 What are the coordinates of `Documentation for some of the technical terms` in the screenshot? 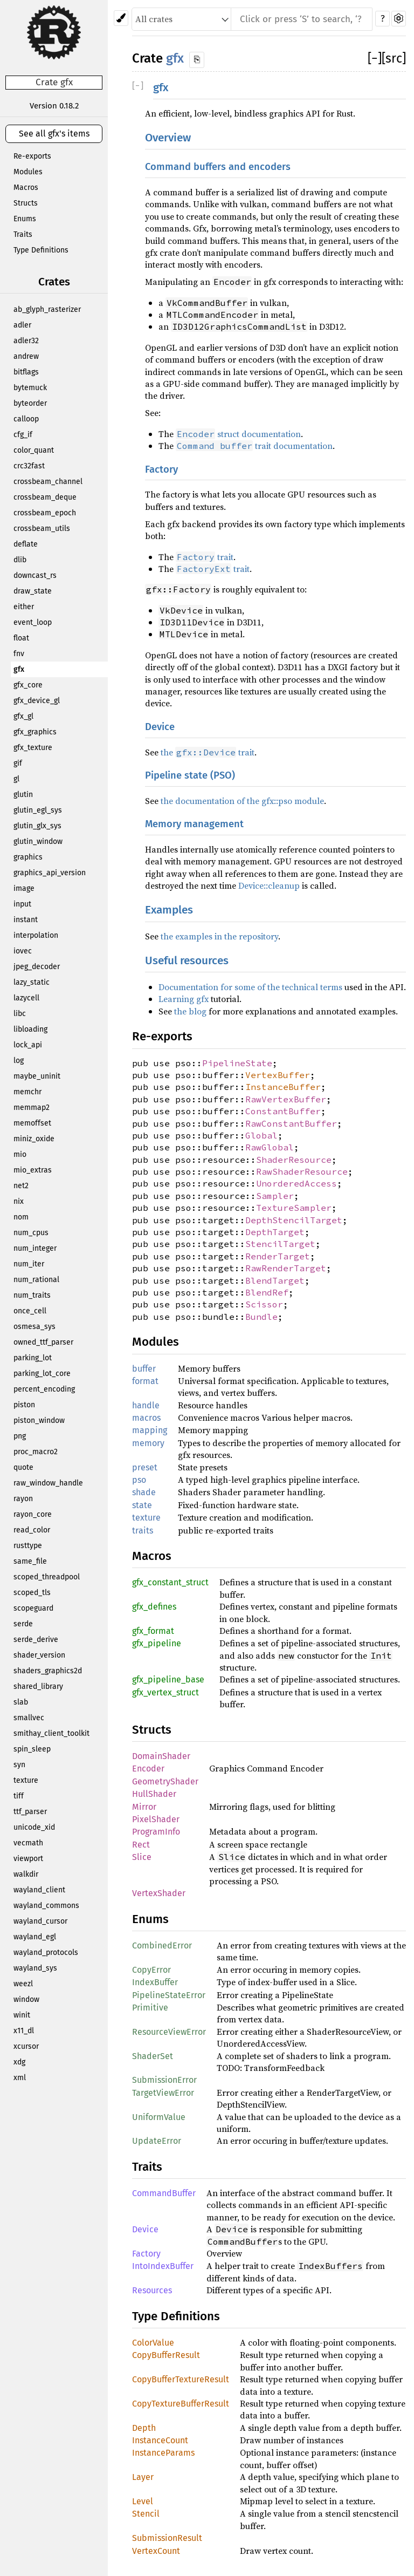 It's located at (250, 987).